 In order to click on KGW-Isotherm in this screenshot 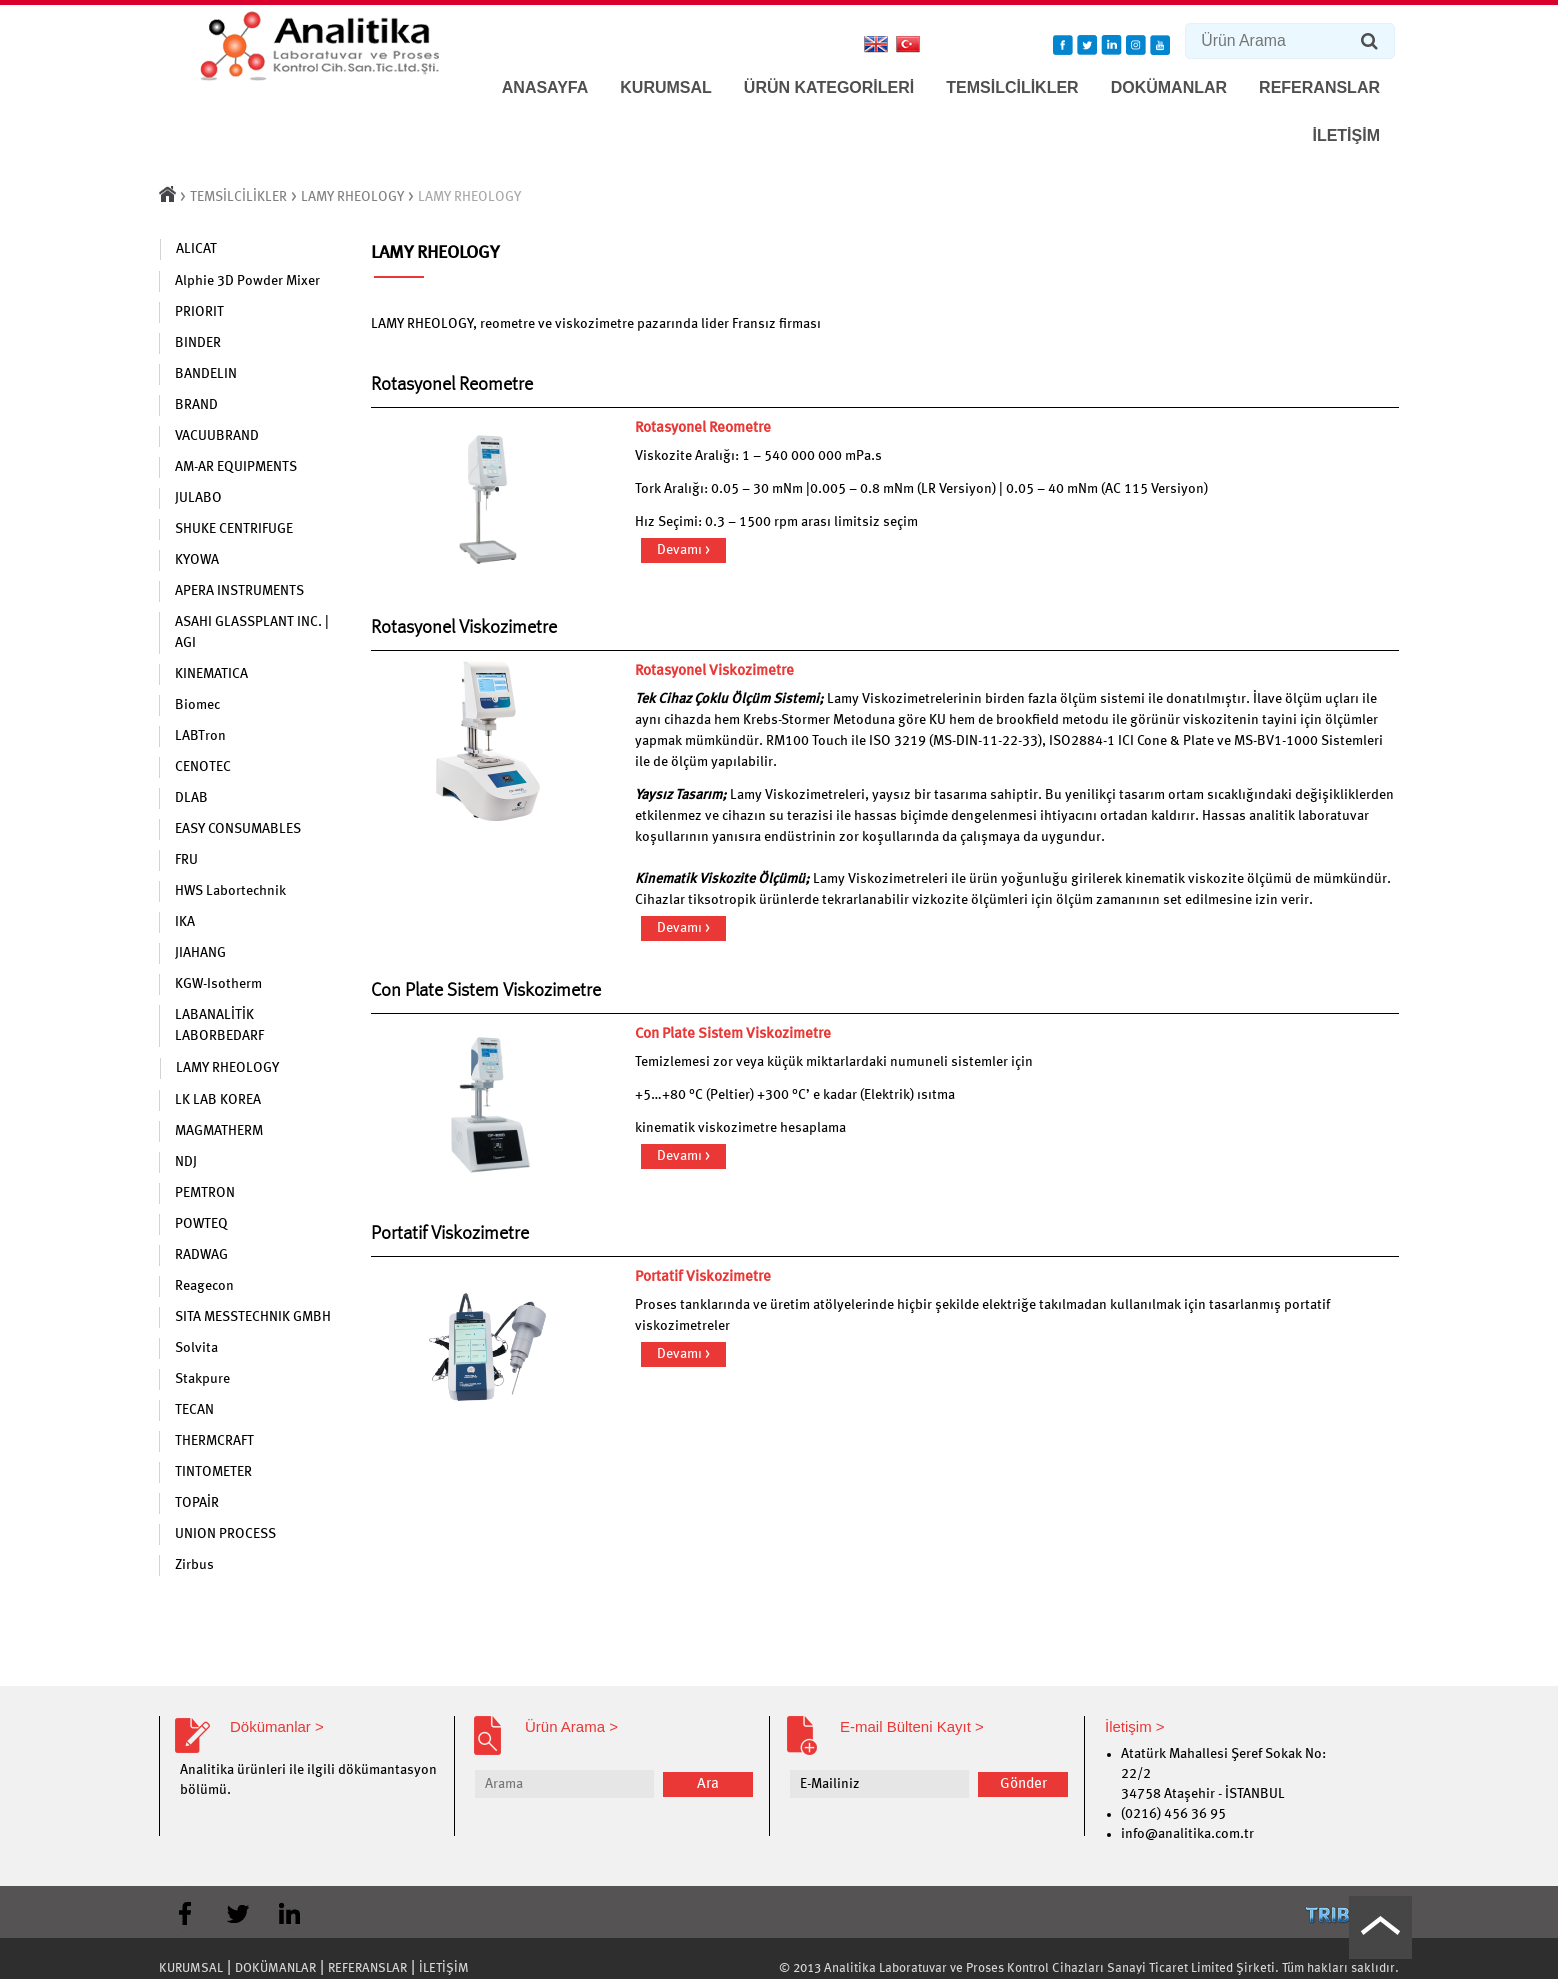, I will do `click(218, 984)`.